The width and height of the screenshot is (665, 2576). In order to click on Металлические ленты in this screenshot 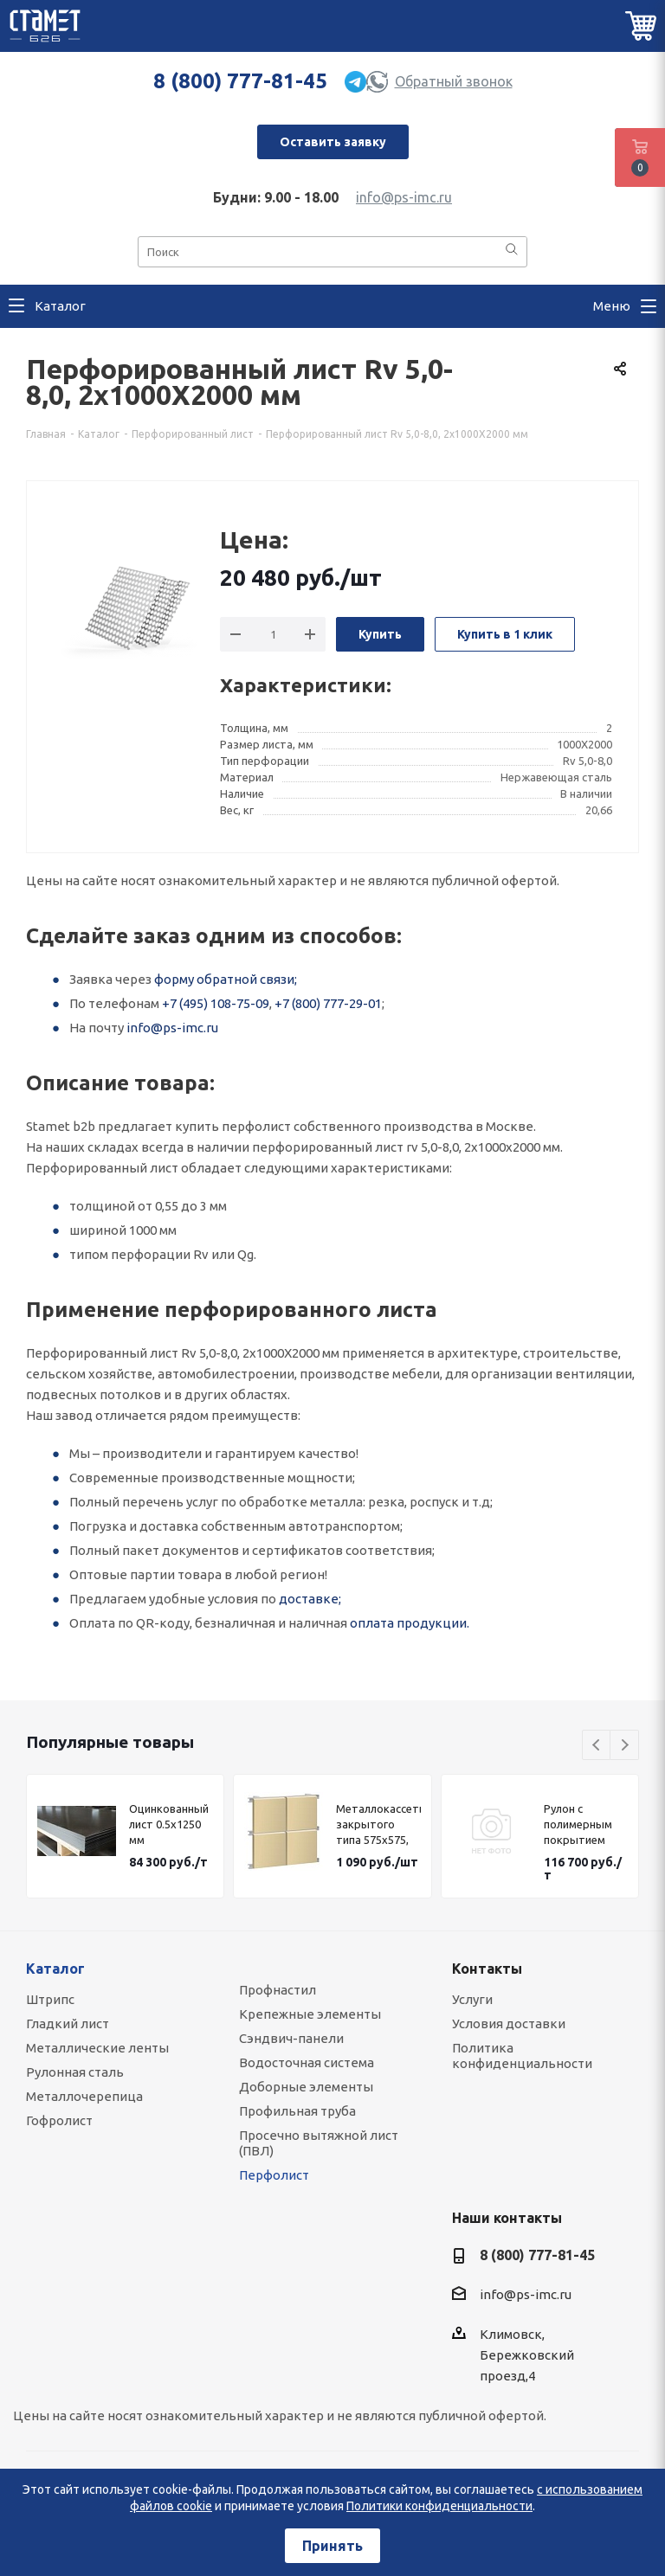, I will do `click(97, 2047)`.